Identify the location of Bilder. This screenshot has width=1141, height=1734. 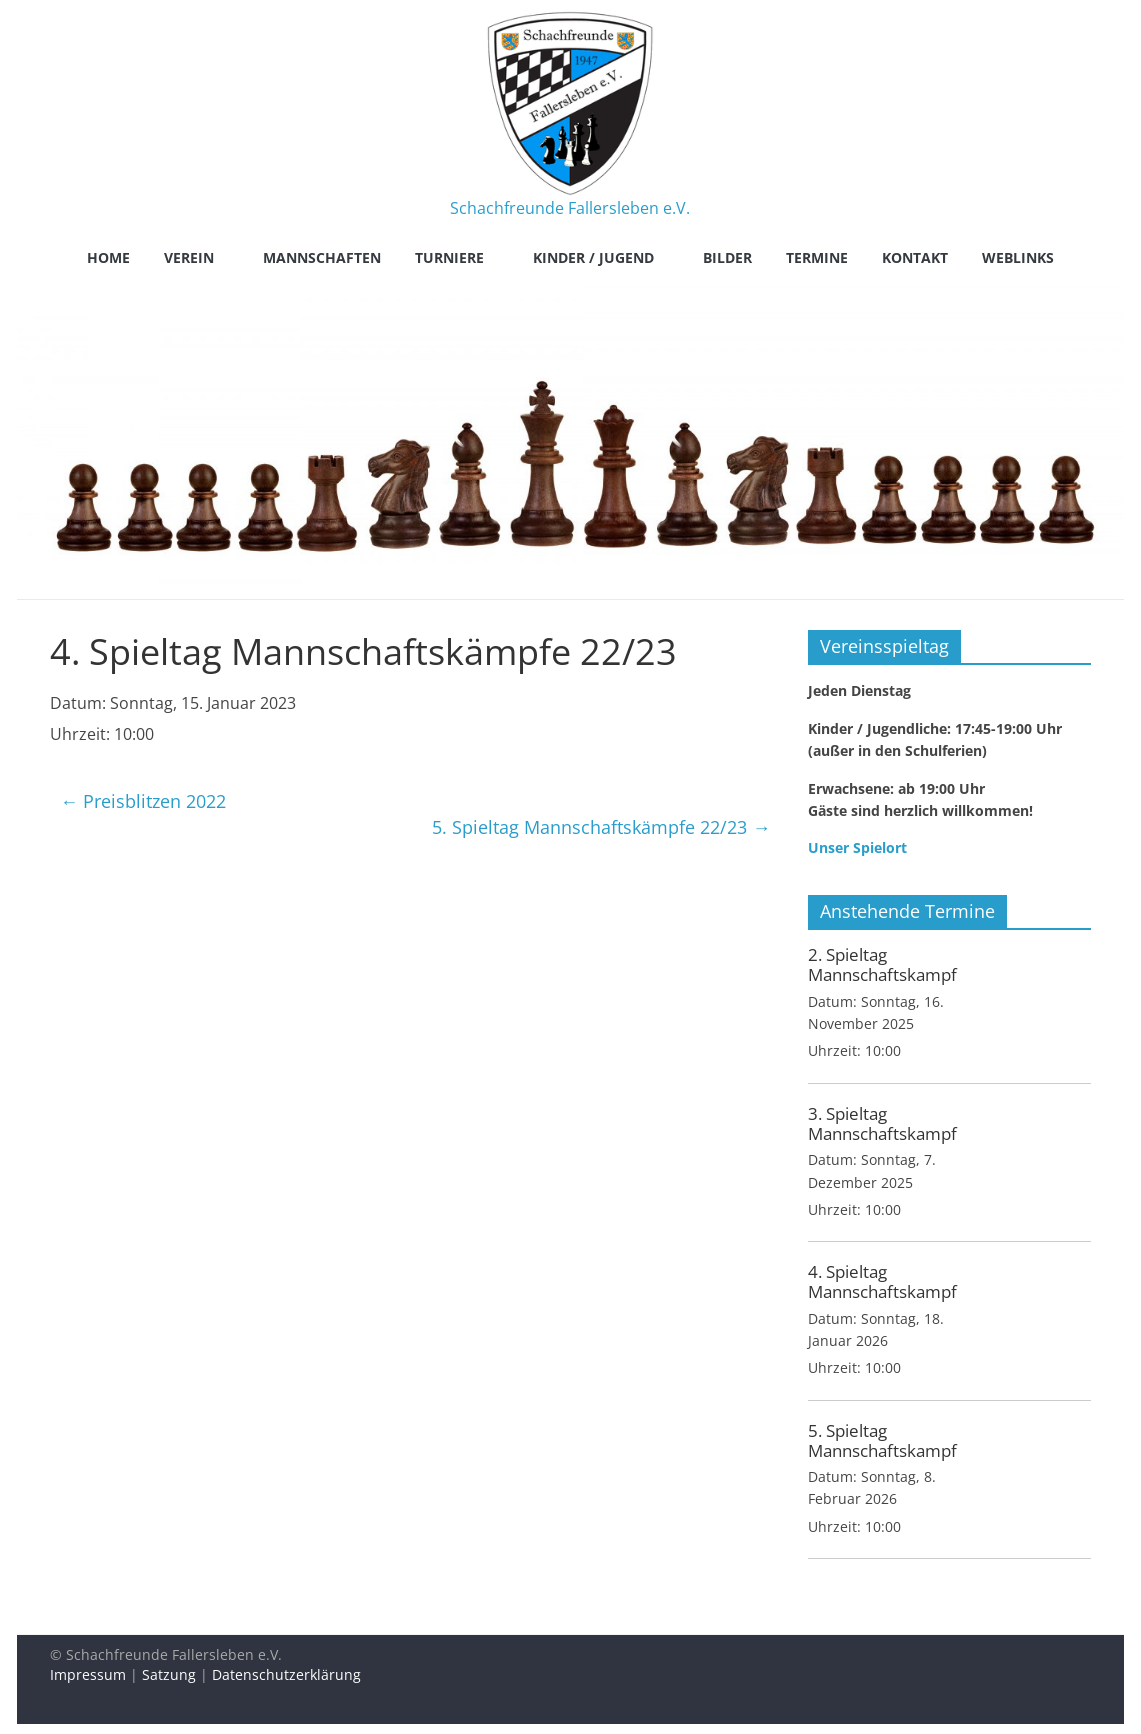
(727, 257).